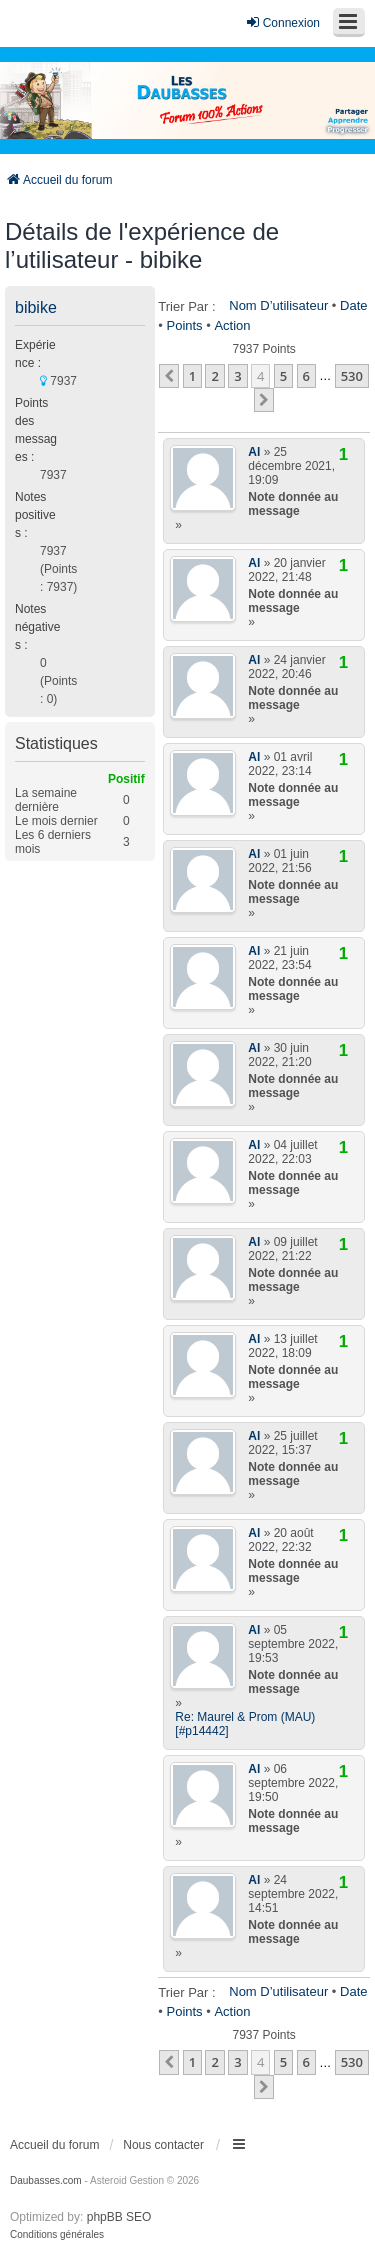  What do you see at coordinates (214, 376) in the screenshot?
I see `2 [button]` at bounding box center [214, 376].